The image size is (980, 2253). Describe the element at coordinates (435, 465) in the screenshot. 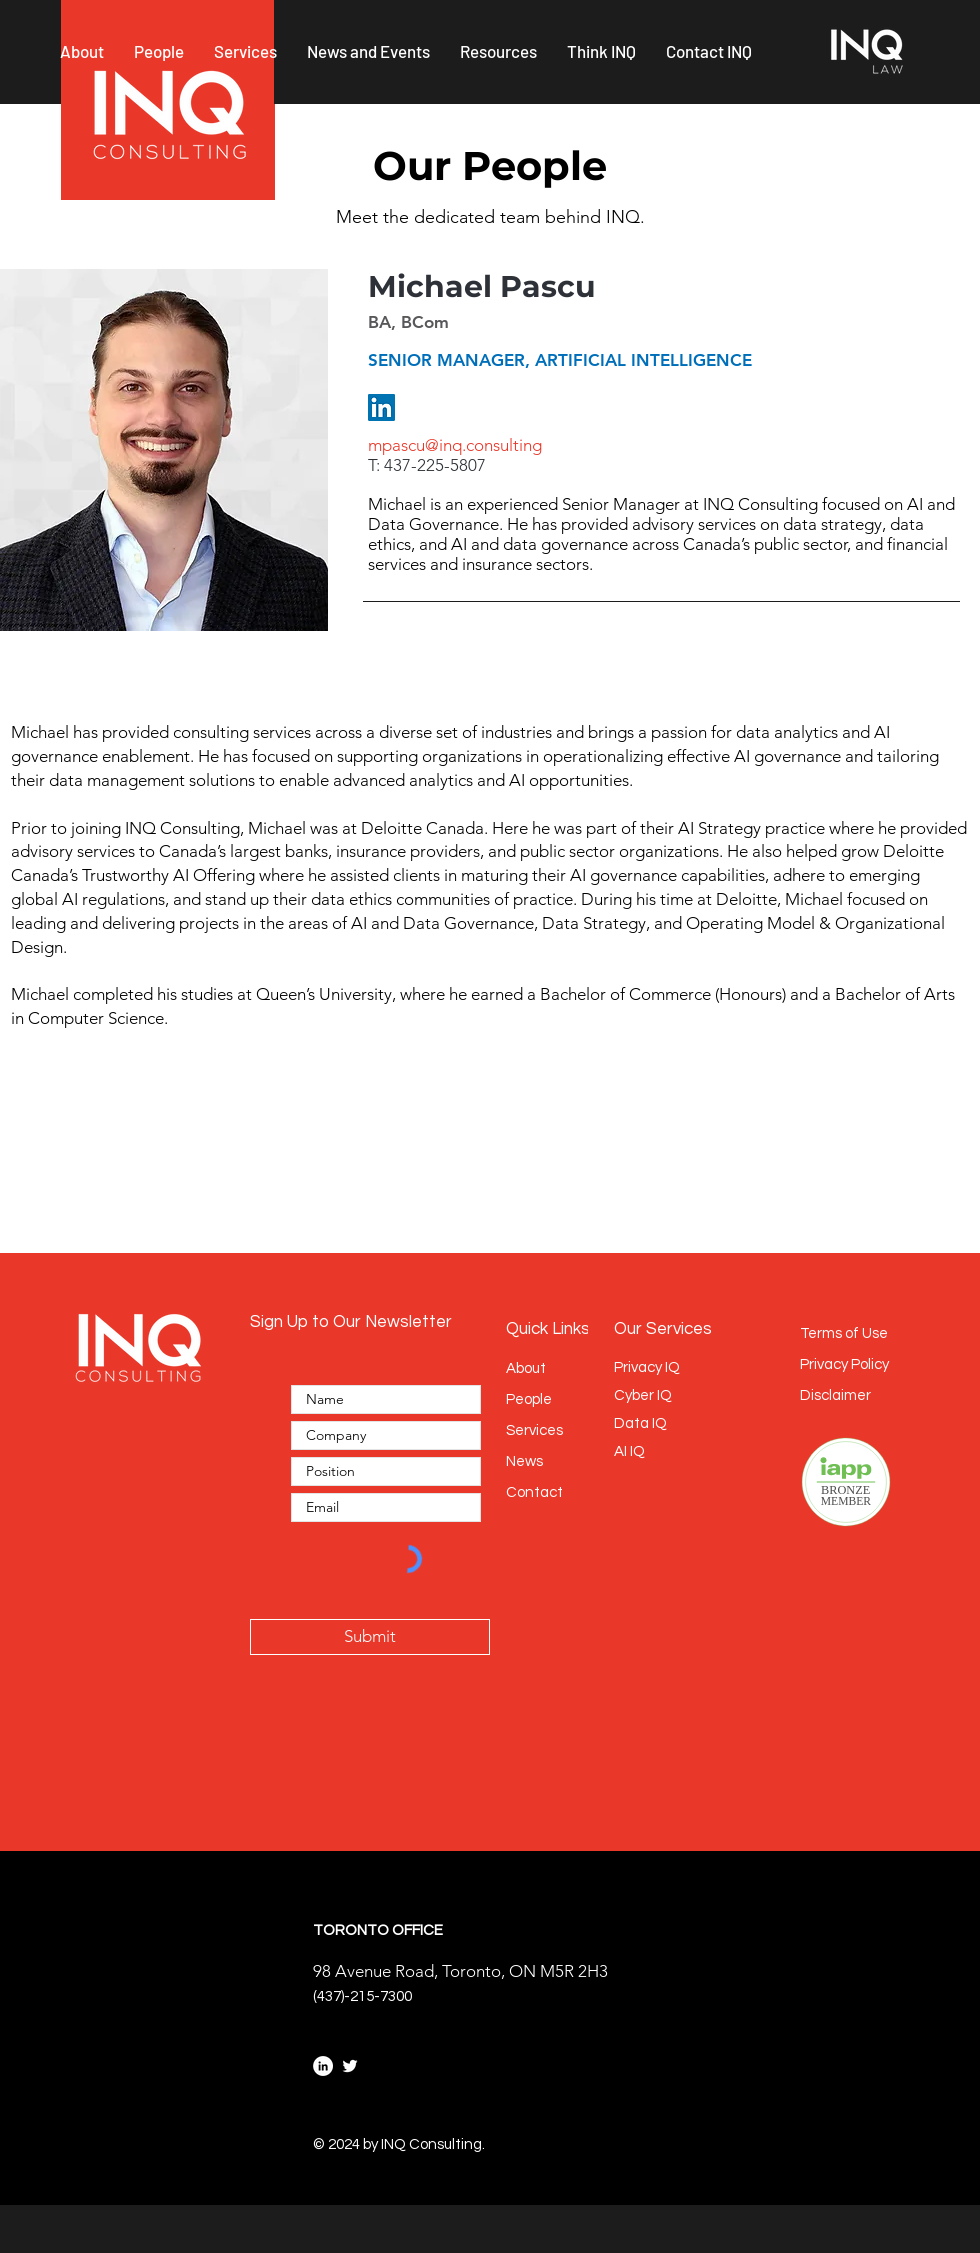

I see `437-225-5807` at that location.